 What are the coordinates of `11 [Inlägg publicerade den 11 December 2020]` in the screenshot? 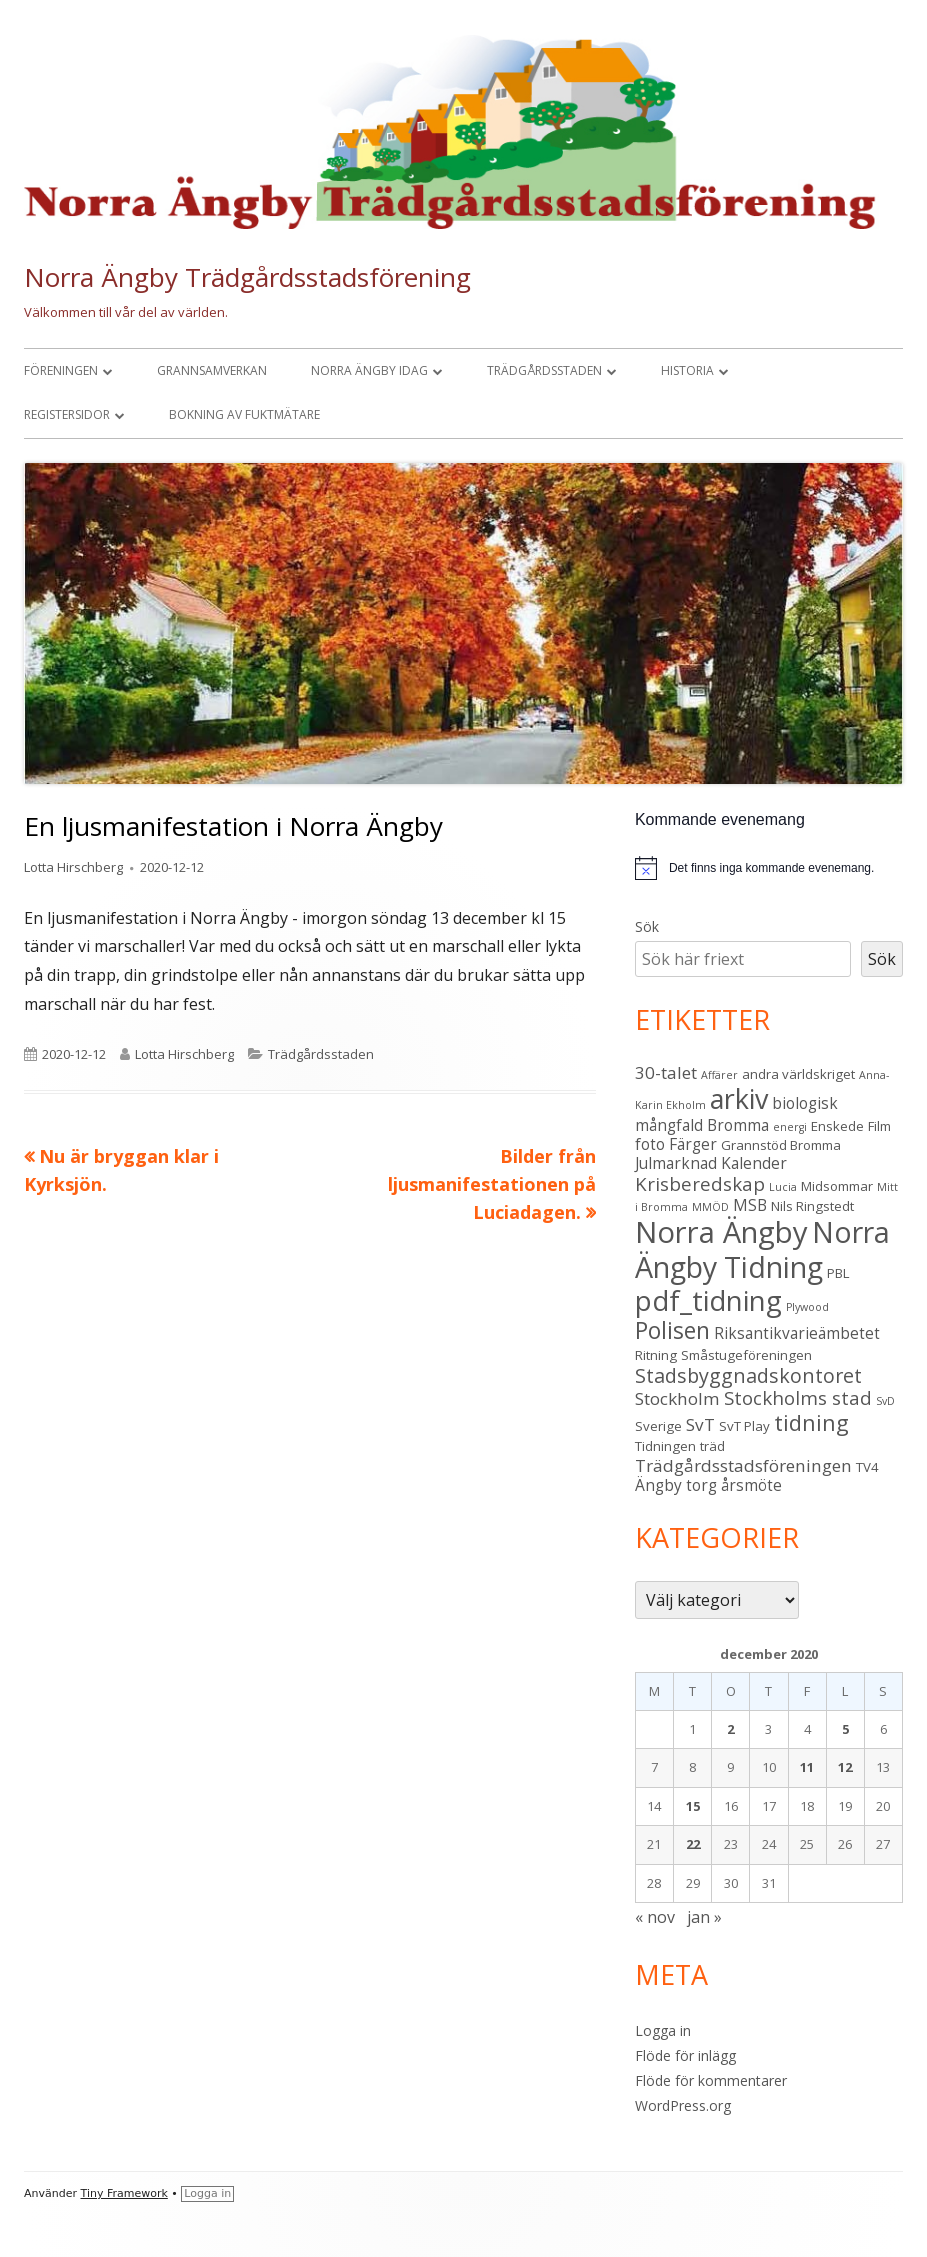 It's located at (807, 1767).